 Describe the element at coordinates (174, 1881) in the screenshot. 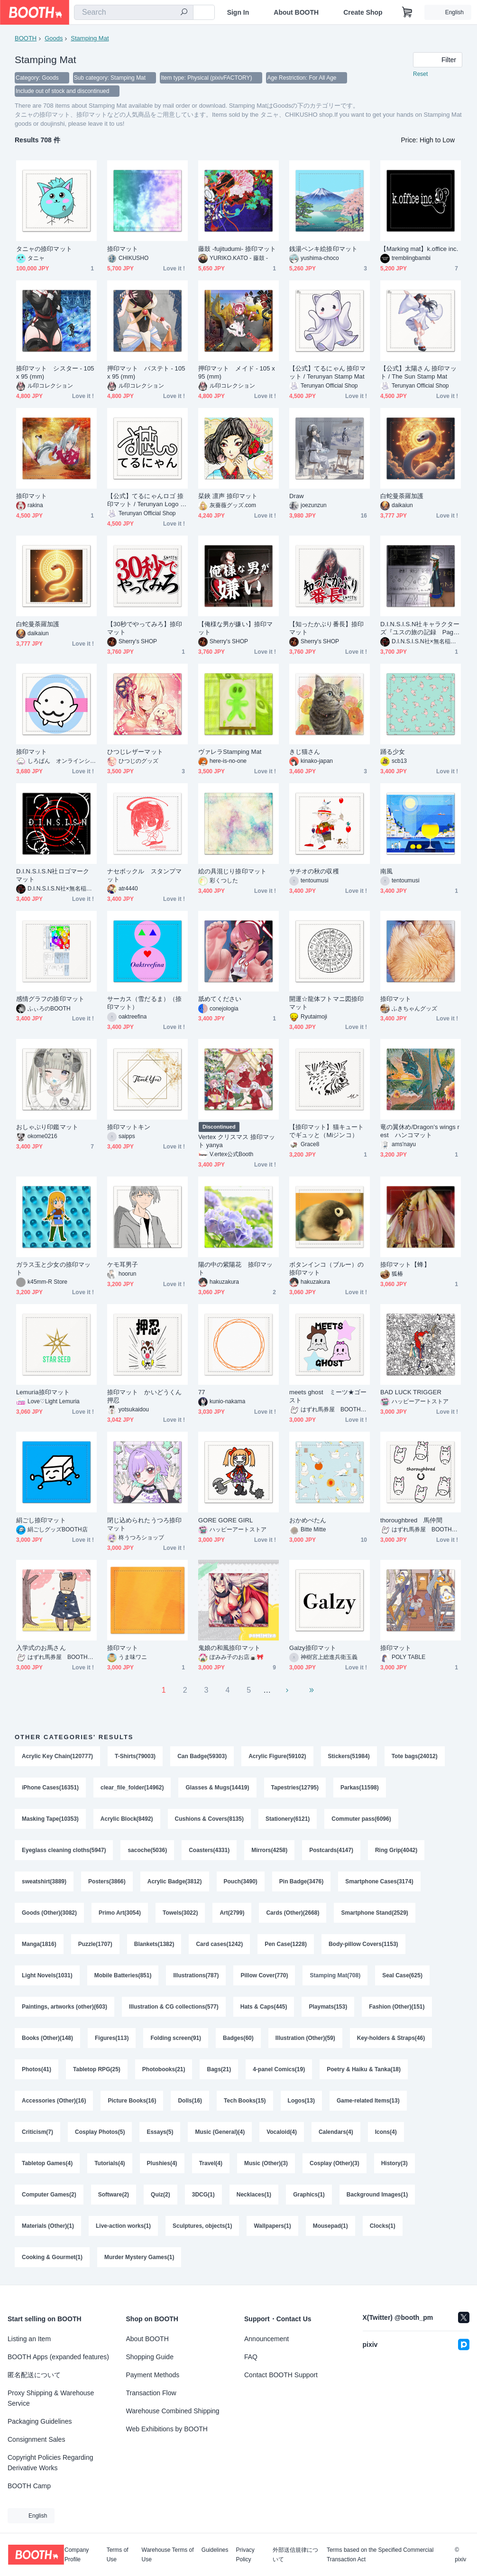

I see `Acrylic Badge(3812)` at that location.